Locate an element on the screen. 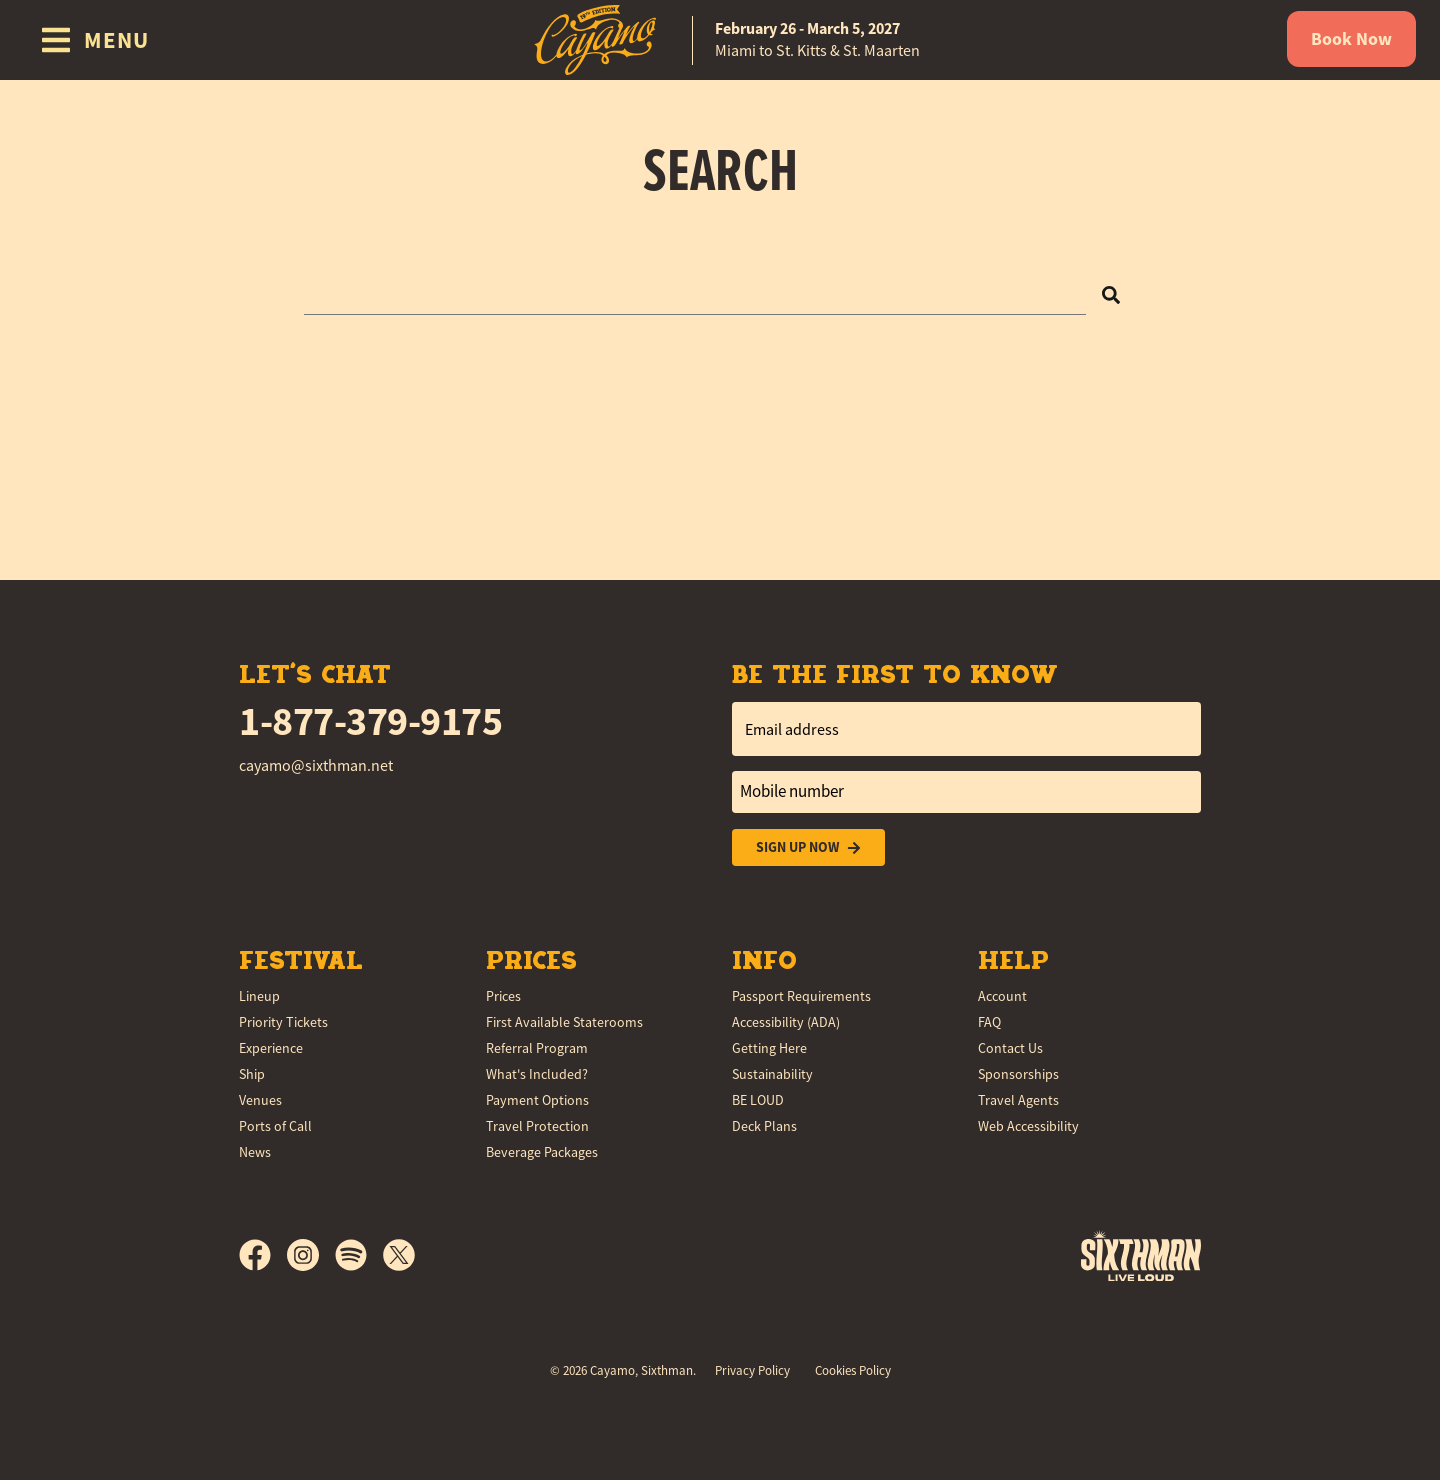 The width and height of the screenshot is (1440, 1480). Ports of Call is located at coordinates (275, 1126).